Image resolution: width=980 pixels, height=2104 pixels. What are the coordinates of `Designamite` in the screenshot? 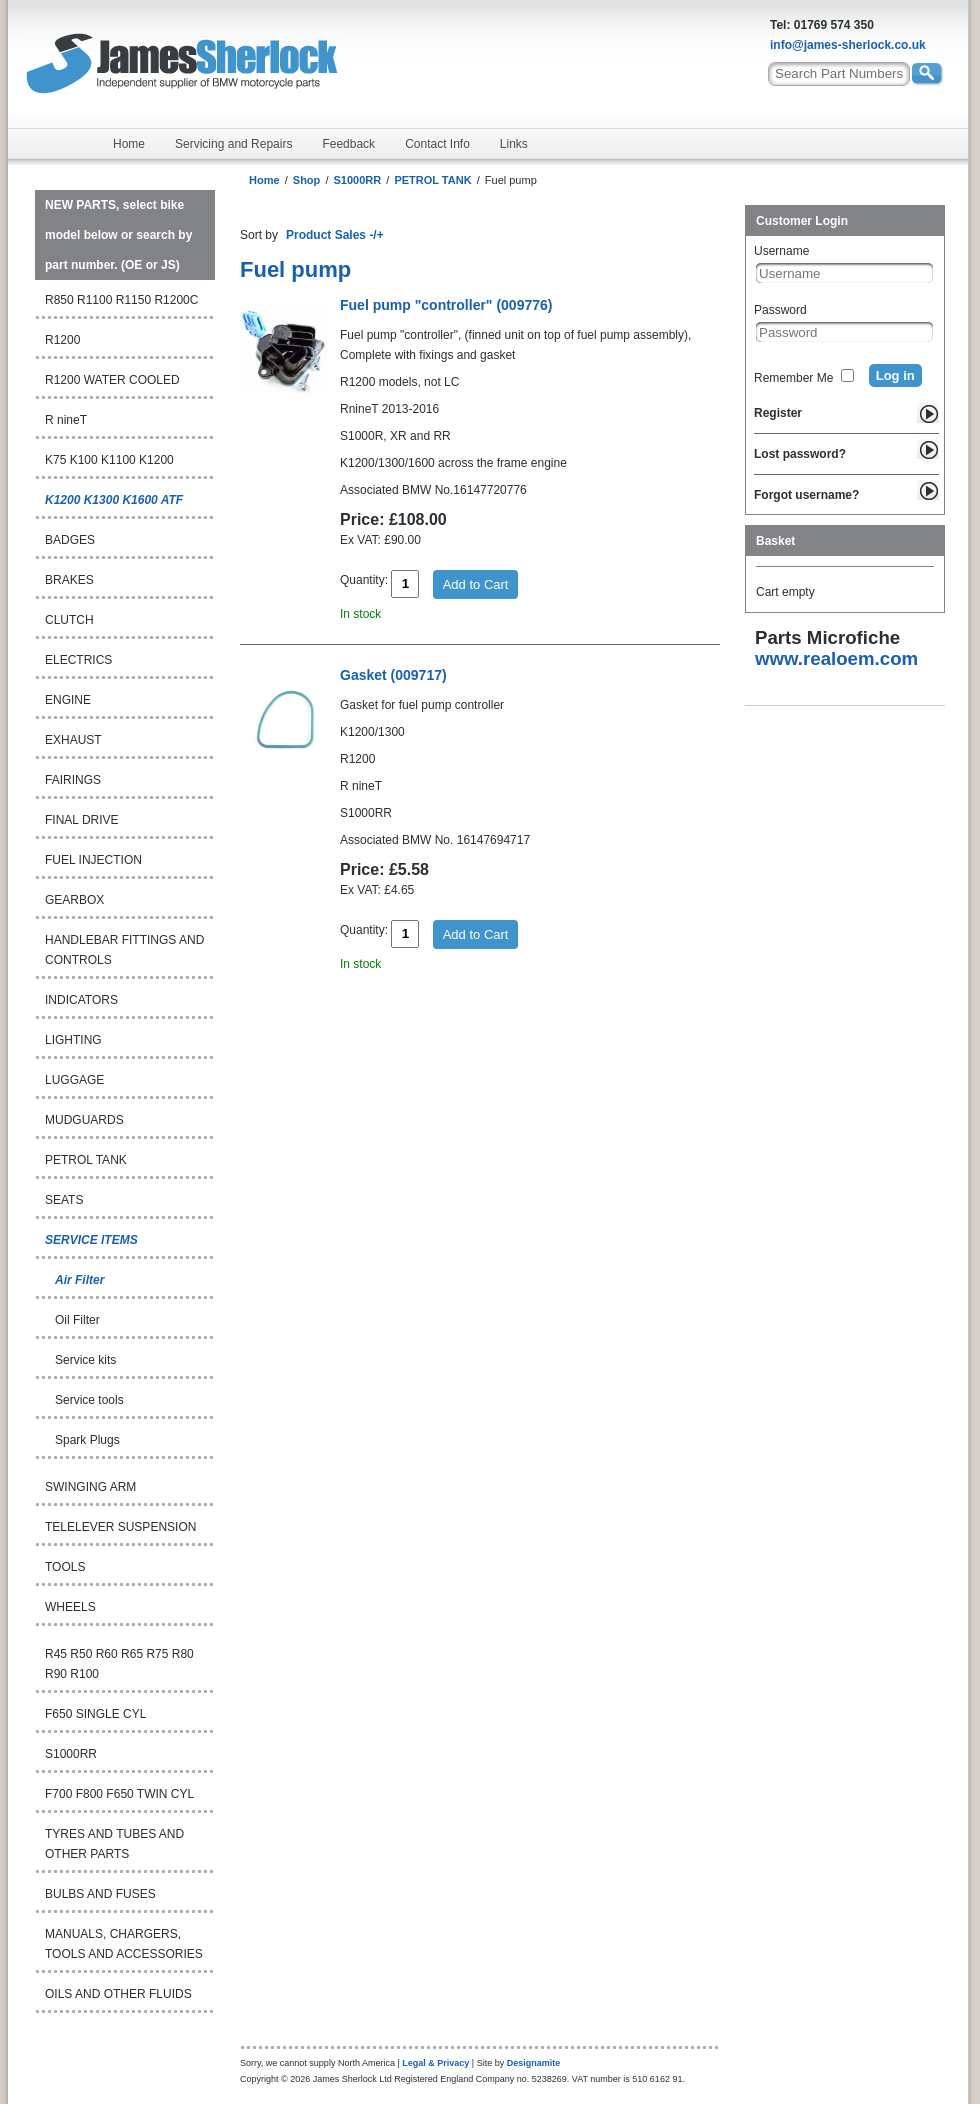 It's located at (534, 2063).